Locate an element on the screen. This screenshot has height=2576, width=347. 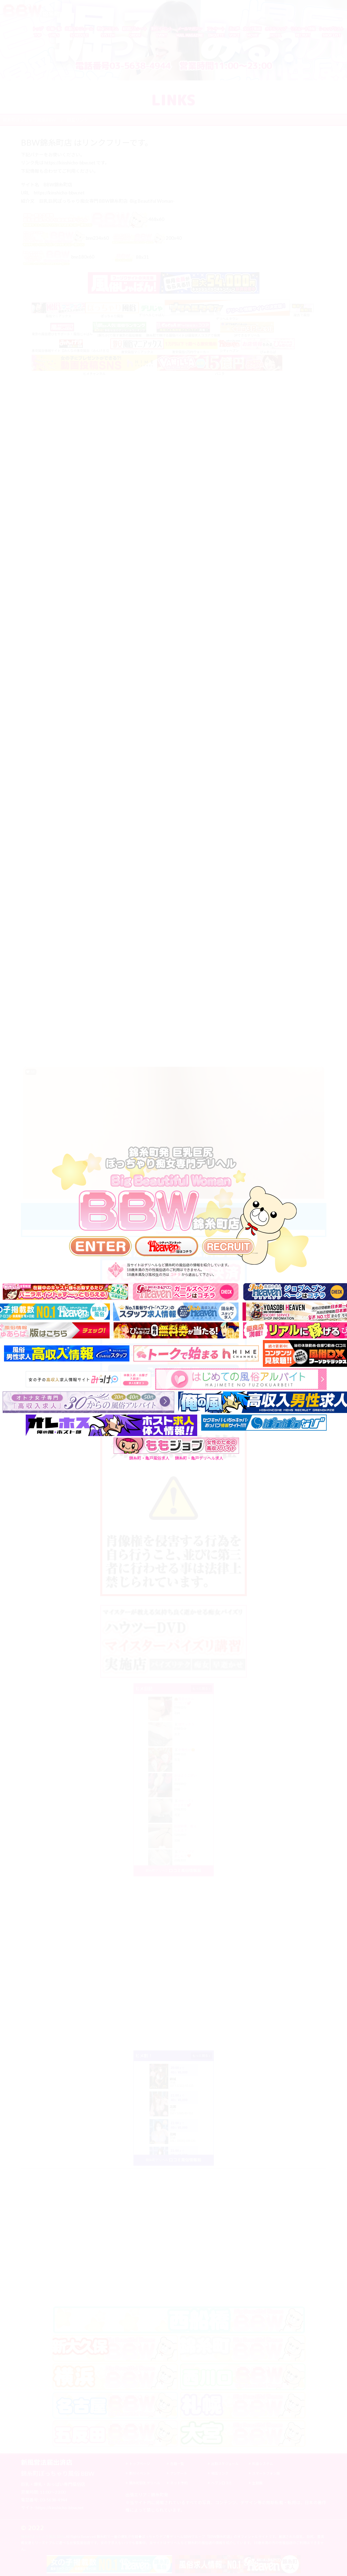
コチラ is located at coordinates (175, 1274).